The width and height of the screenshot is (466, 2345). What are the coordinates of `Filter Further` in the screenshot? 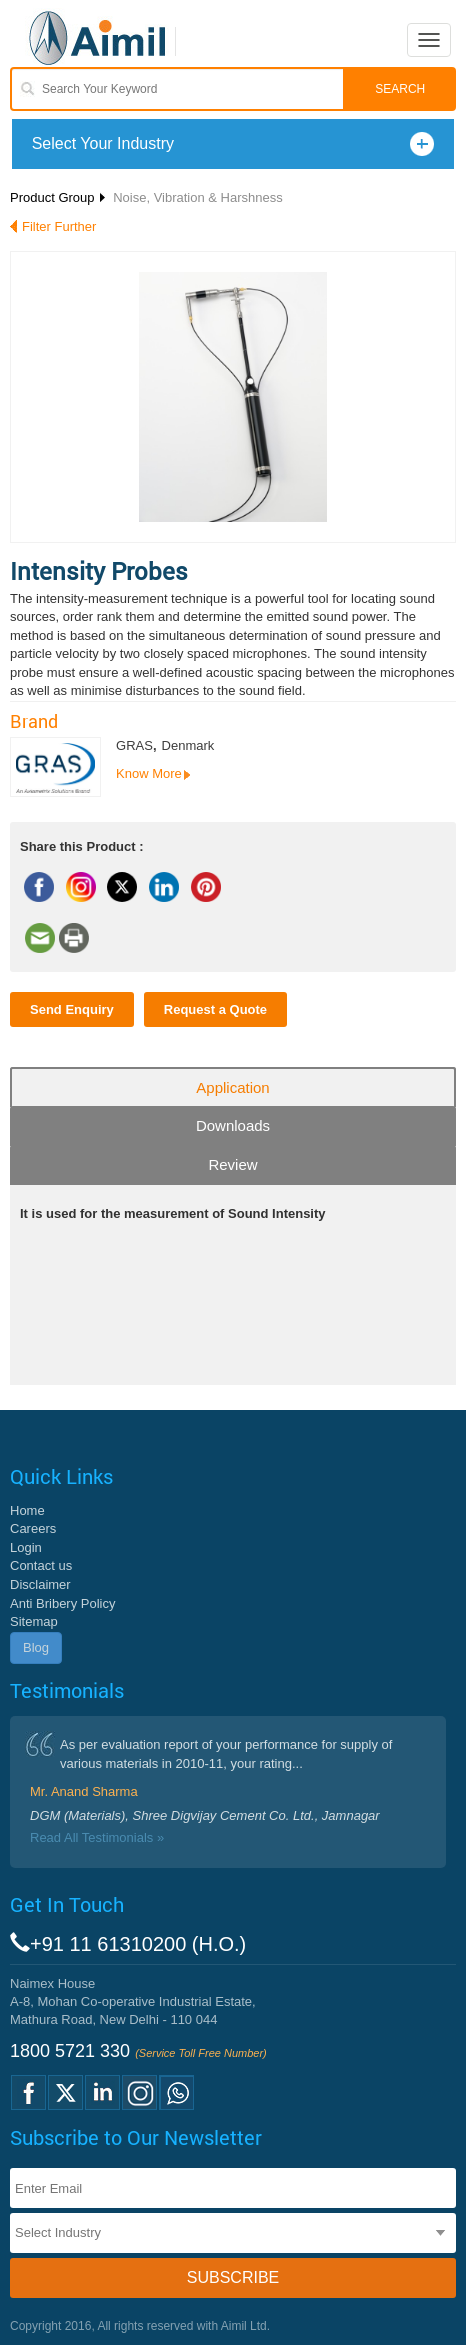 It's located at (59, 226).